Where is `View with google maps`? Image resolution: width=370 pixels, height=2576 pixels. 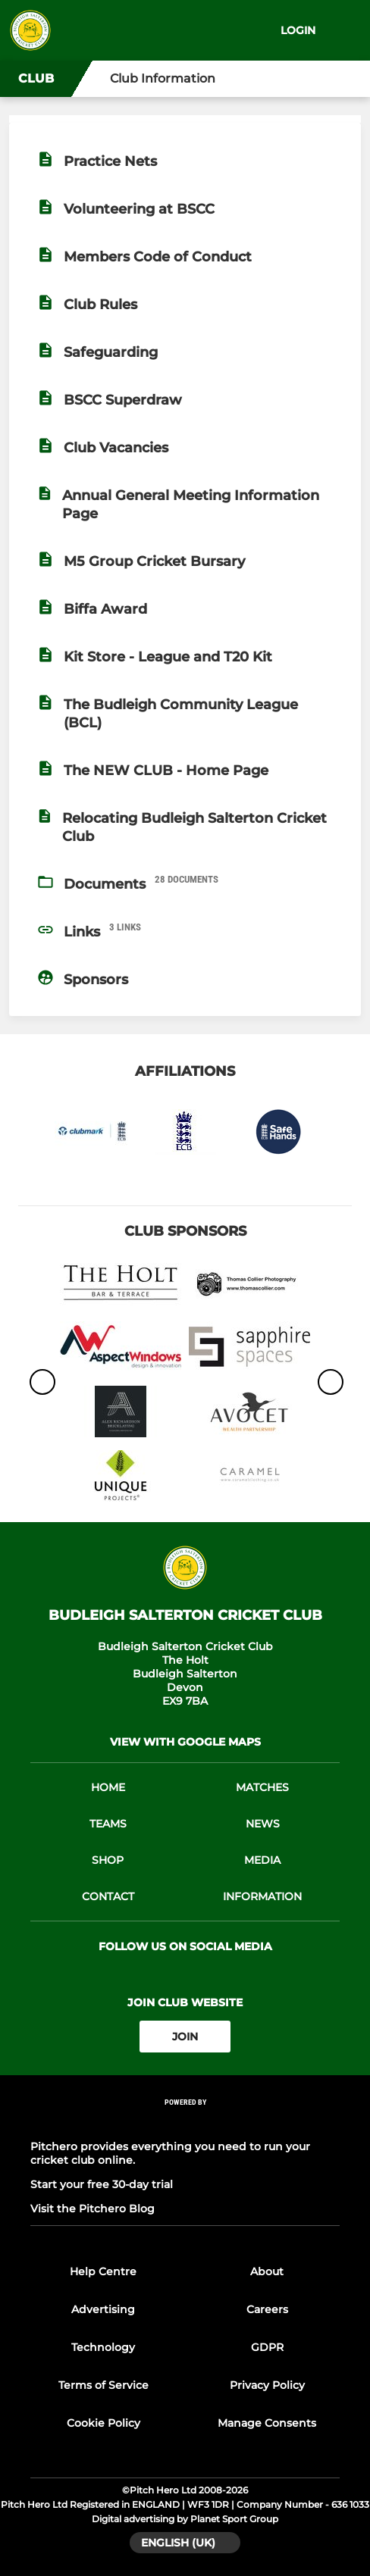 View with google maps is located at coordinates (185, 1742).